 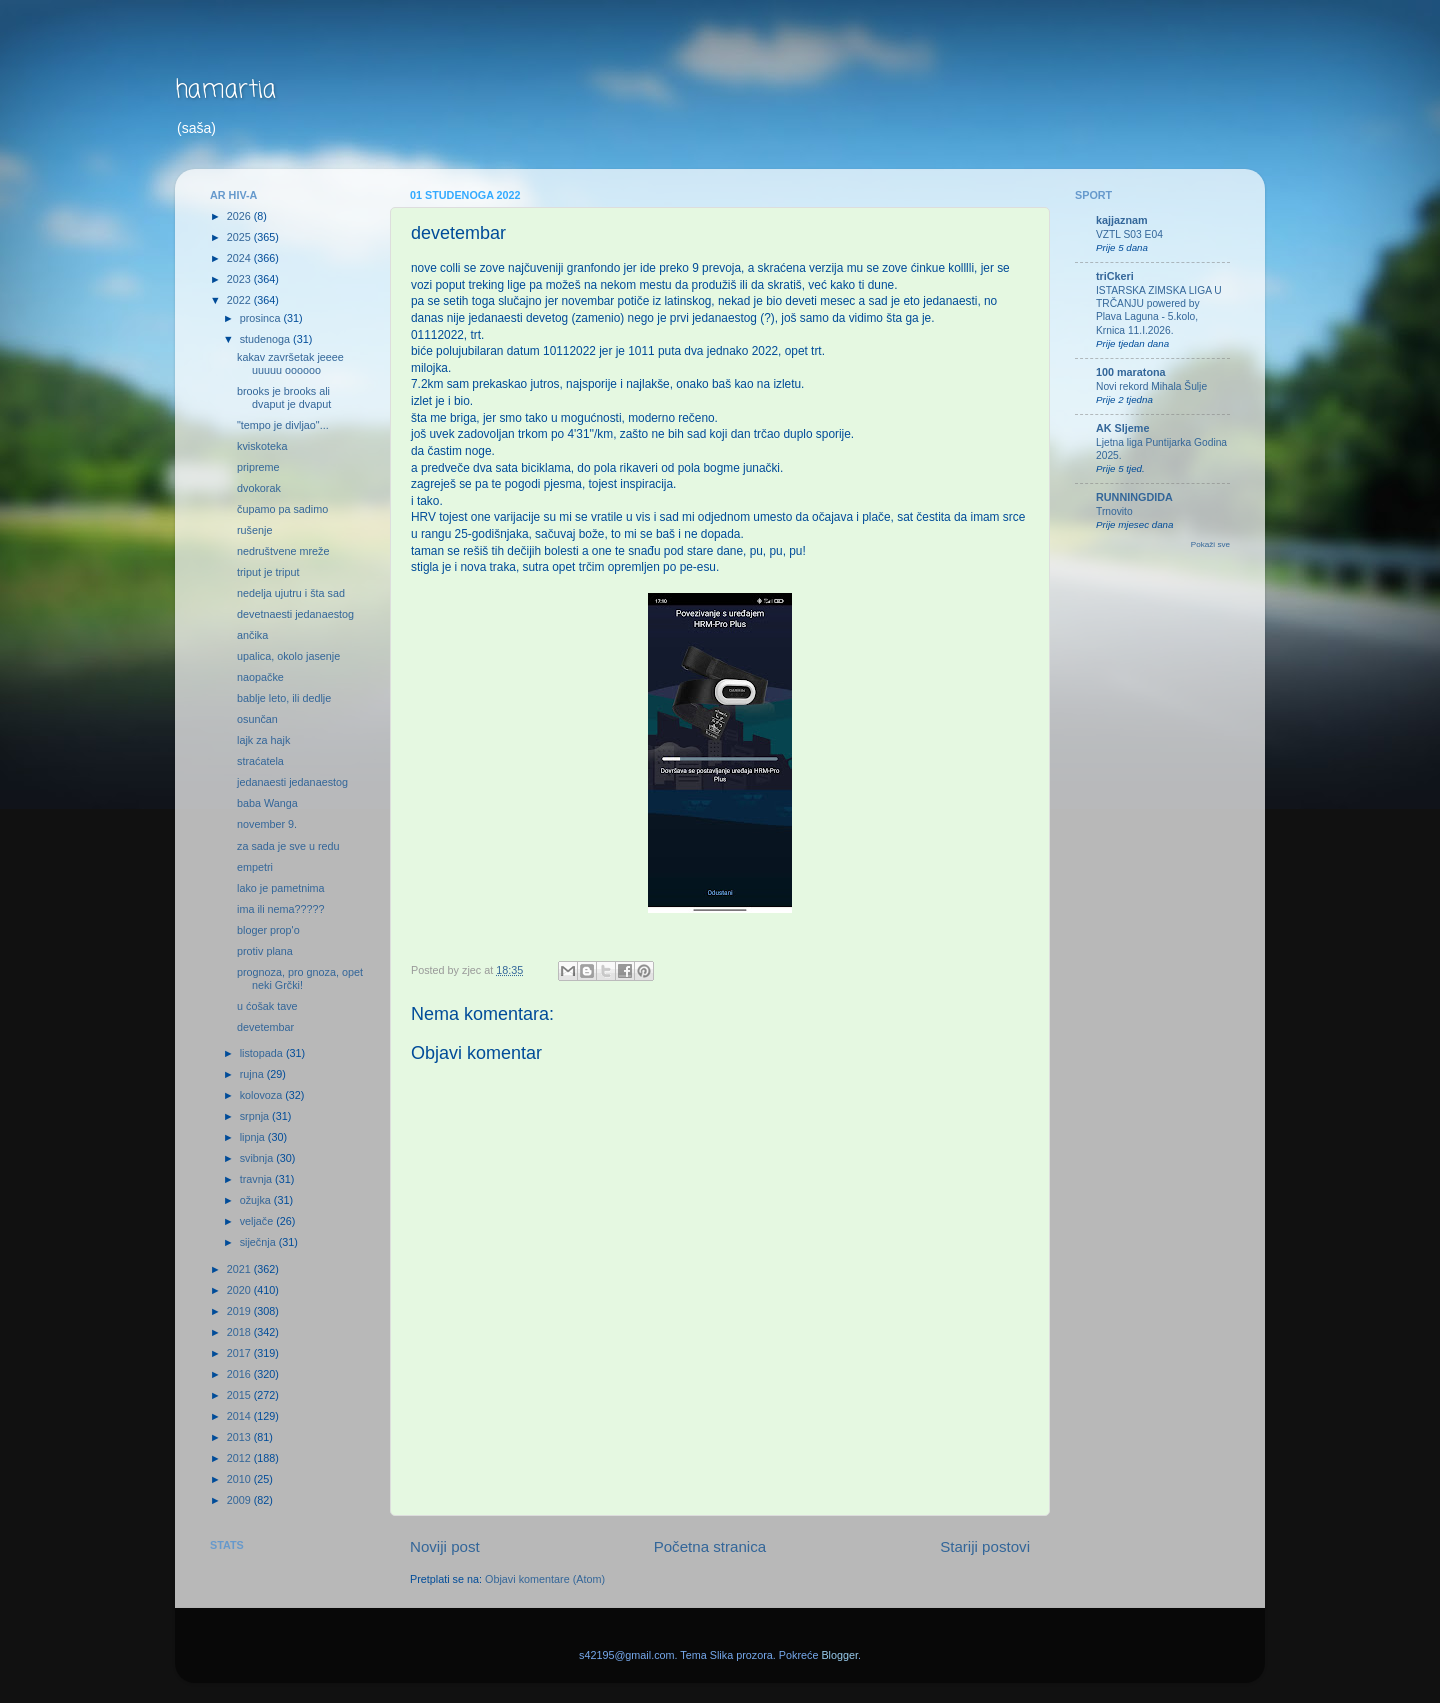 What do you see at coordinates (240, 300) in the screenshot?
I see `2022` at bounding box center [240, 300].